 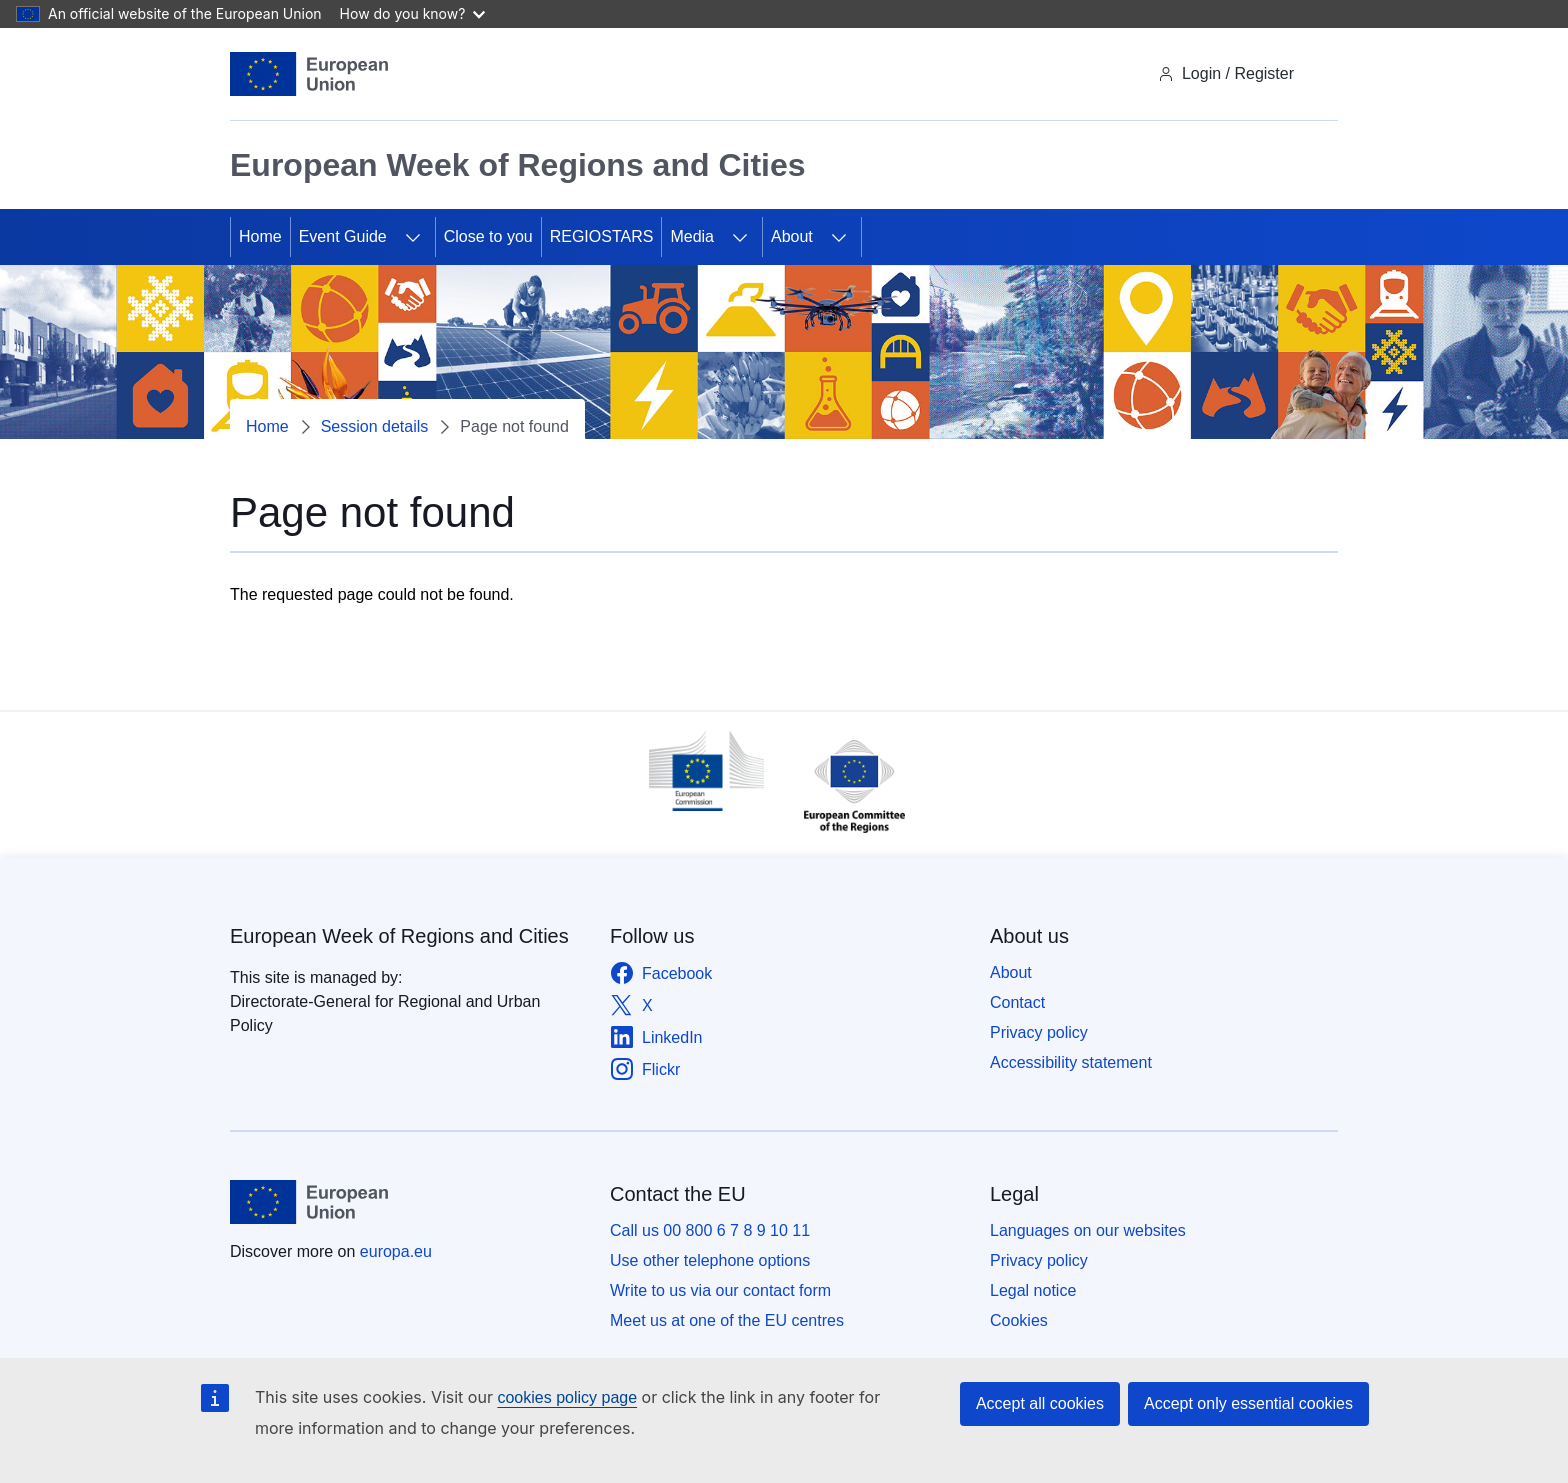 What do you see at coordinates (260, 236) in the screenshot?
I see `Home` at bounding box center [260, 236].